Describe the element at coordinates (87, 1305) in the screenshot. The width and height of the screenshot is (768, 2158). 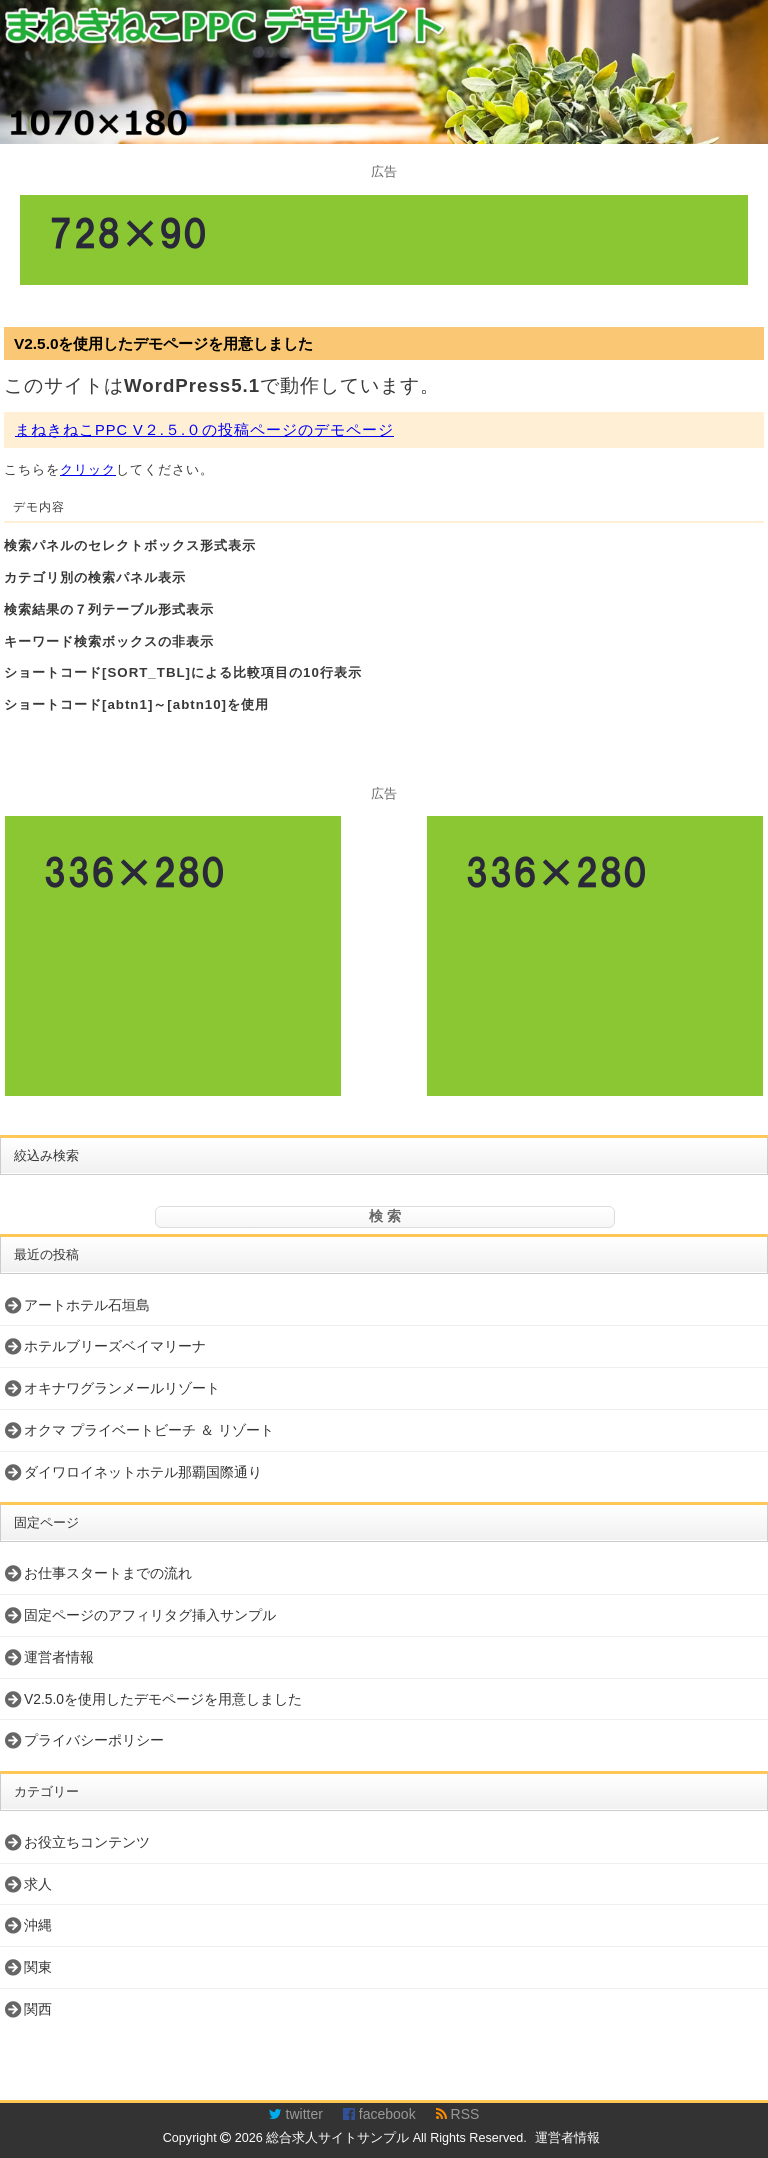
I see `アートホテル石垣島` at that location.